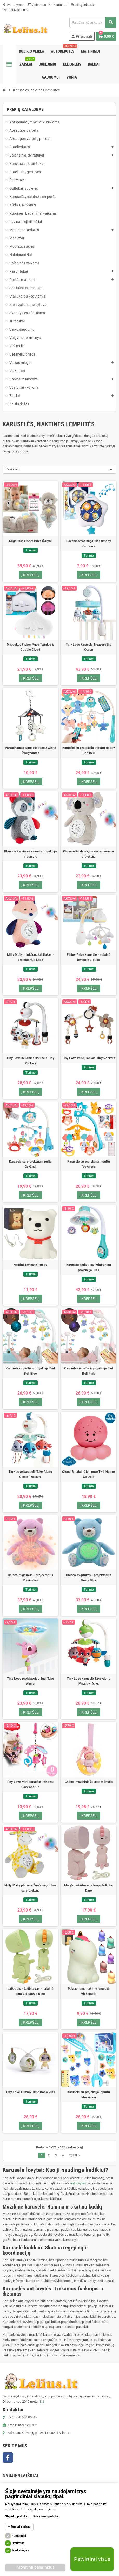 This screenshot has height=2576, width=119. I want to click on Tiny Love karuselė Take Along Meadow Days, so click(88, 1681).